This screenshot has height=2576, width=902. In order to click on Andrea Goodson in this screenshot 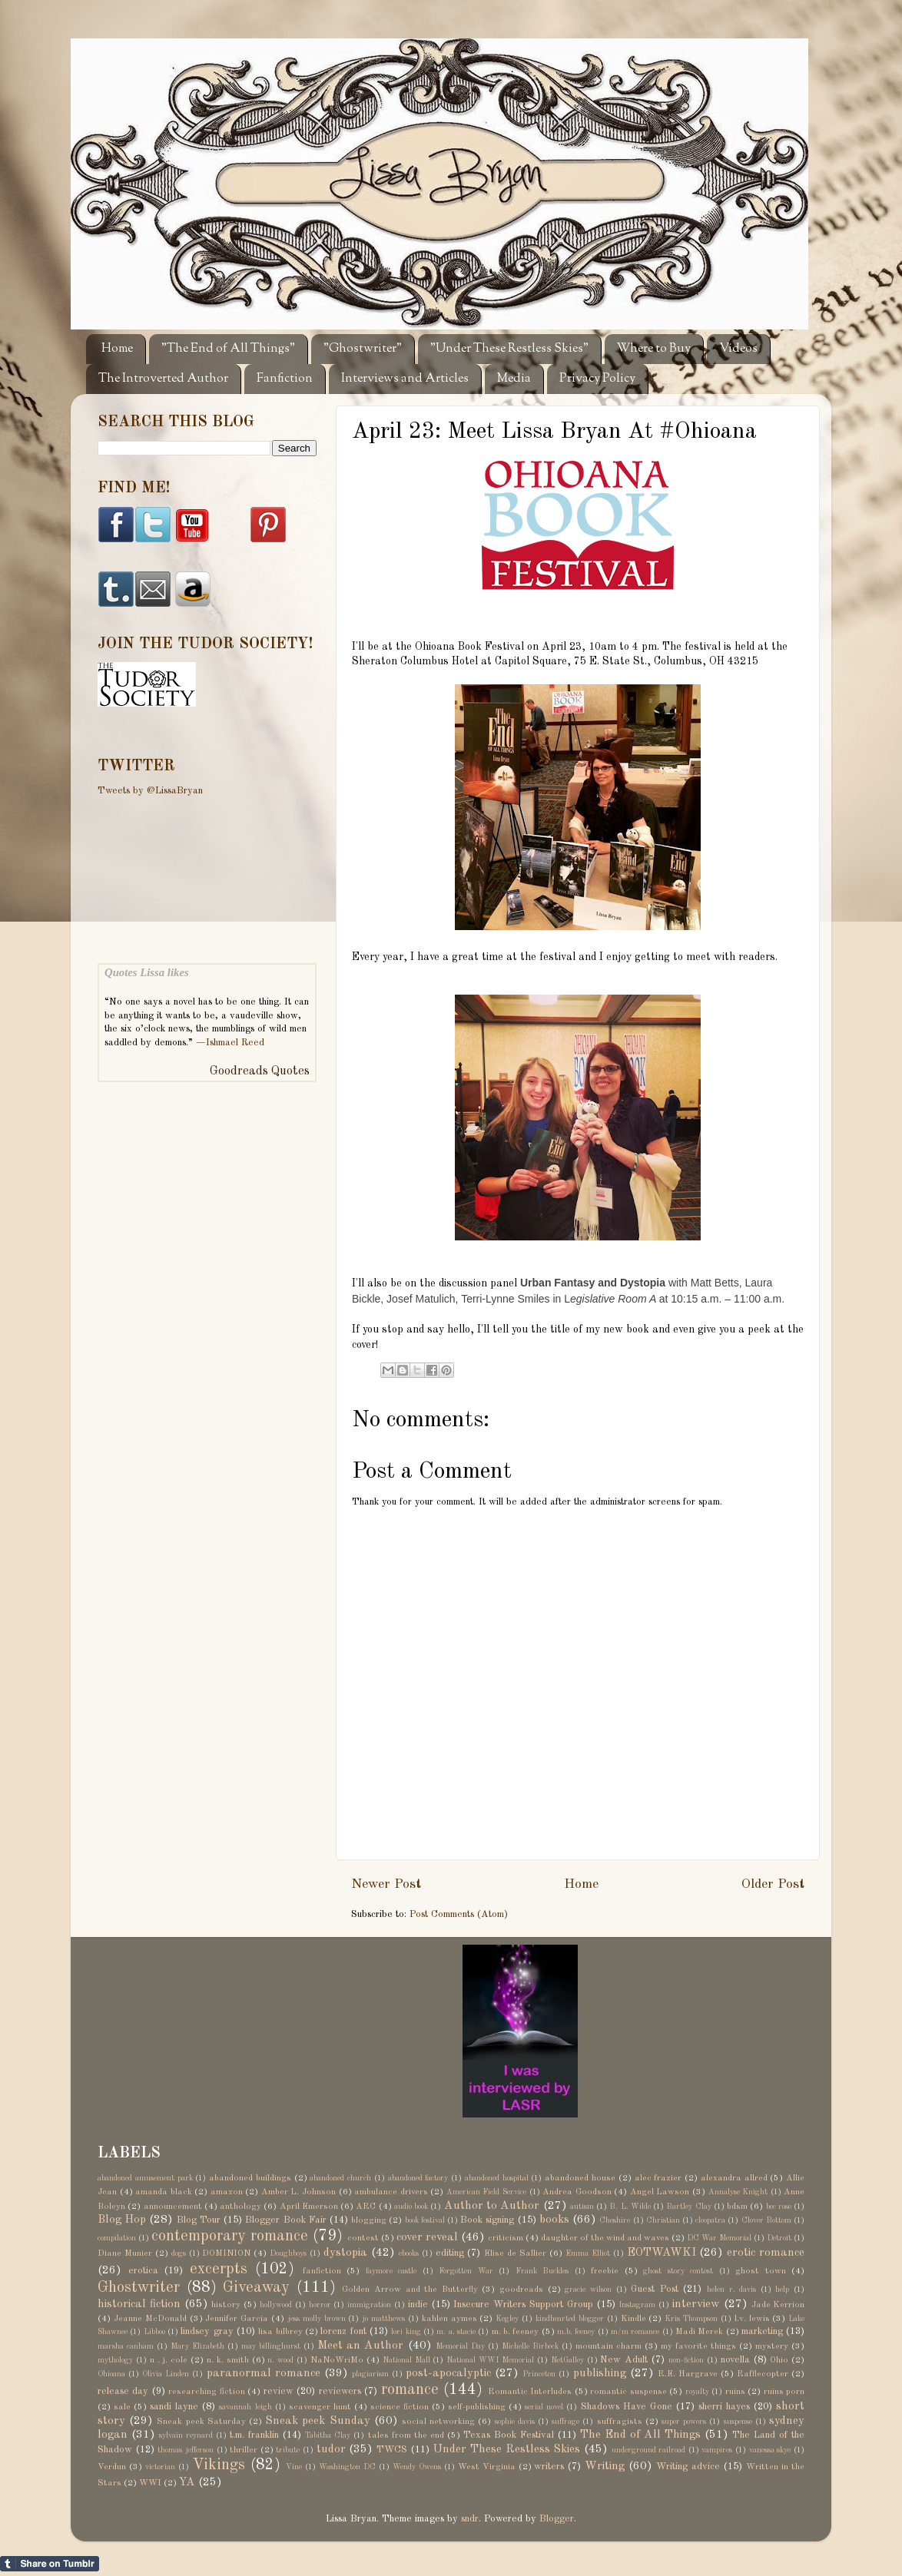, I will do `click(577, 2192)`.